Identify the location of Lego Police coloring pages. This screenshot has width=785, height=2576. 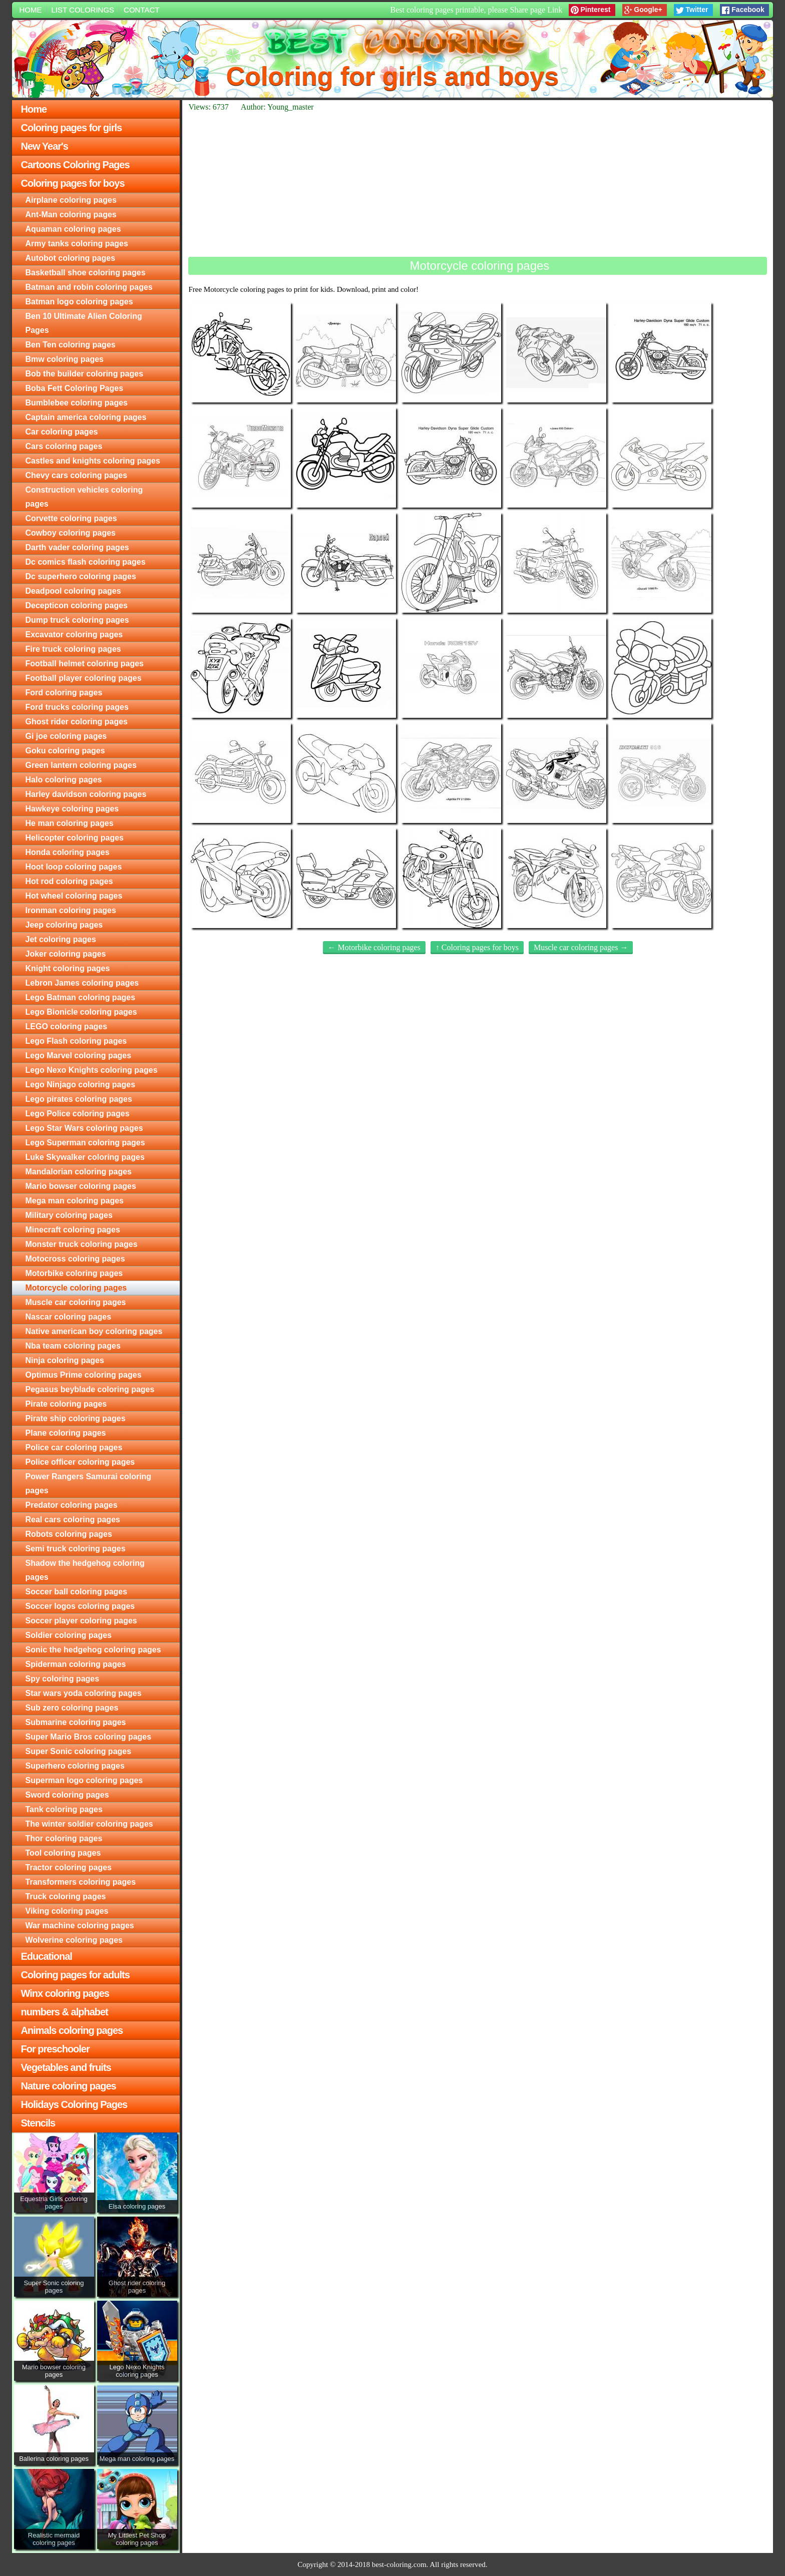
(78, 1113).